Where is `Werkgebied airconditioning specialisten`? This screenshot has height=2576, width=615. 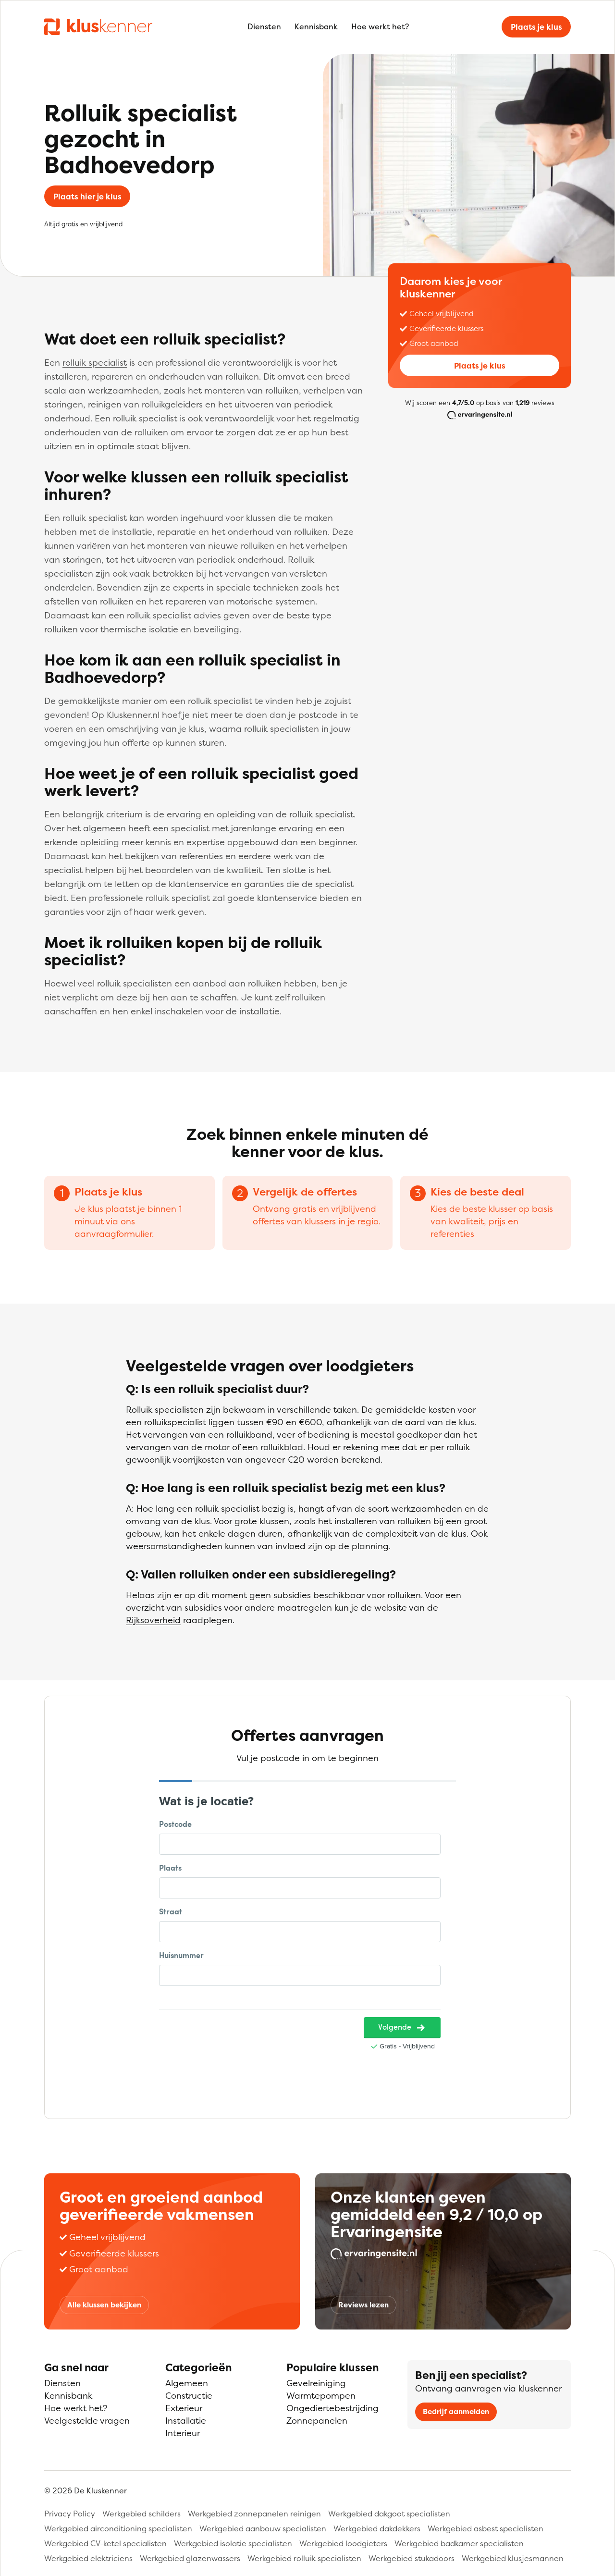
Werkgebied airconditioning specialisten is located at coordinates (118, 2528).